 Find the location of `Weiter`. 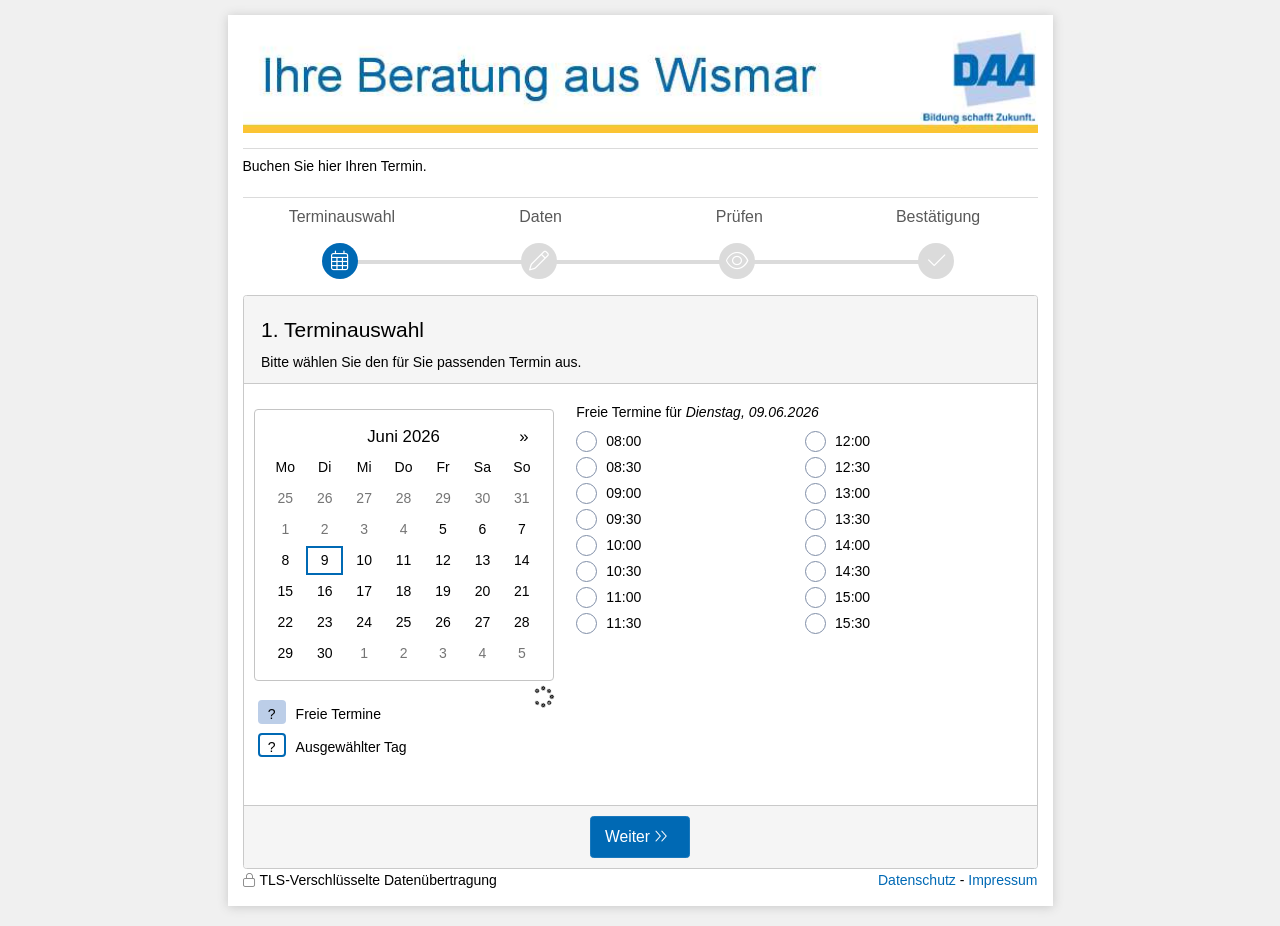

Weiter is located at coordinates (627, 836).